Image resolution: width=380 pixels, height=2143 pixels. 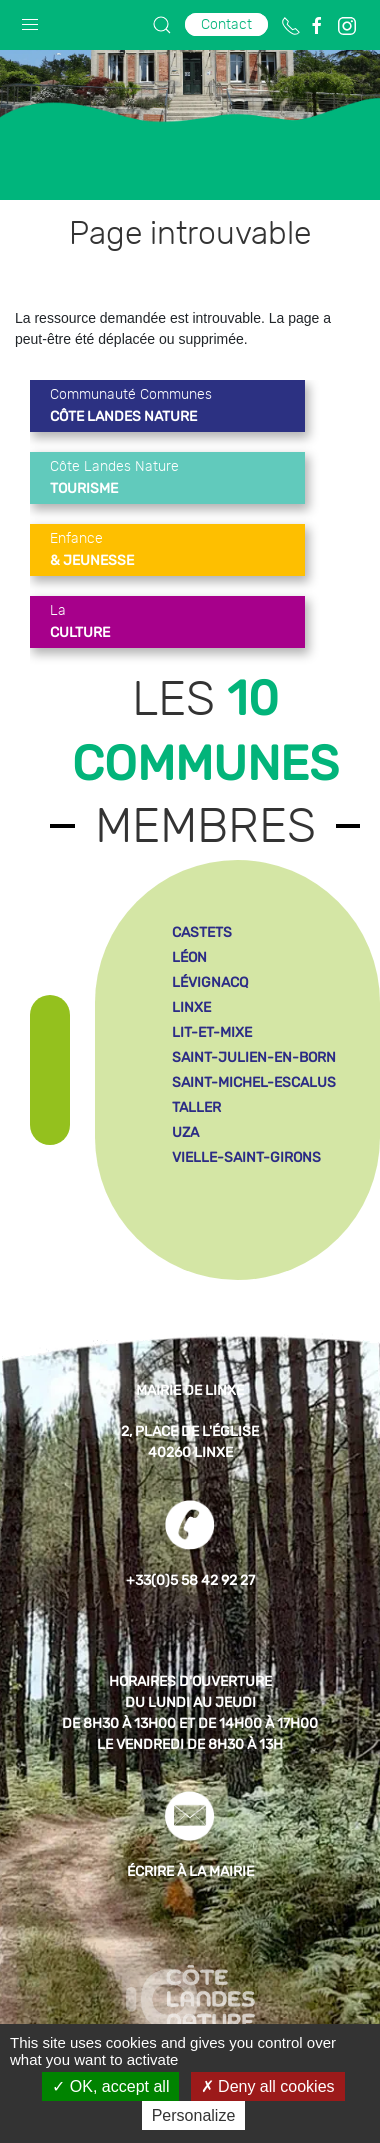 I want to click on léon, so click(x=189, y=957).